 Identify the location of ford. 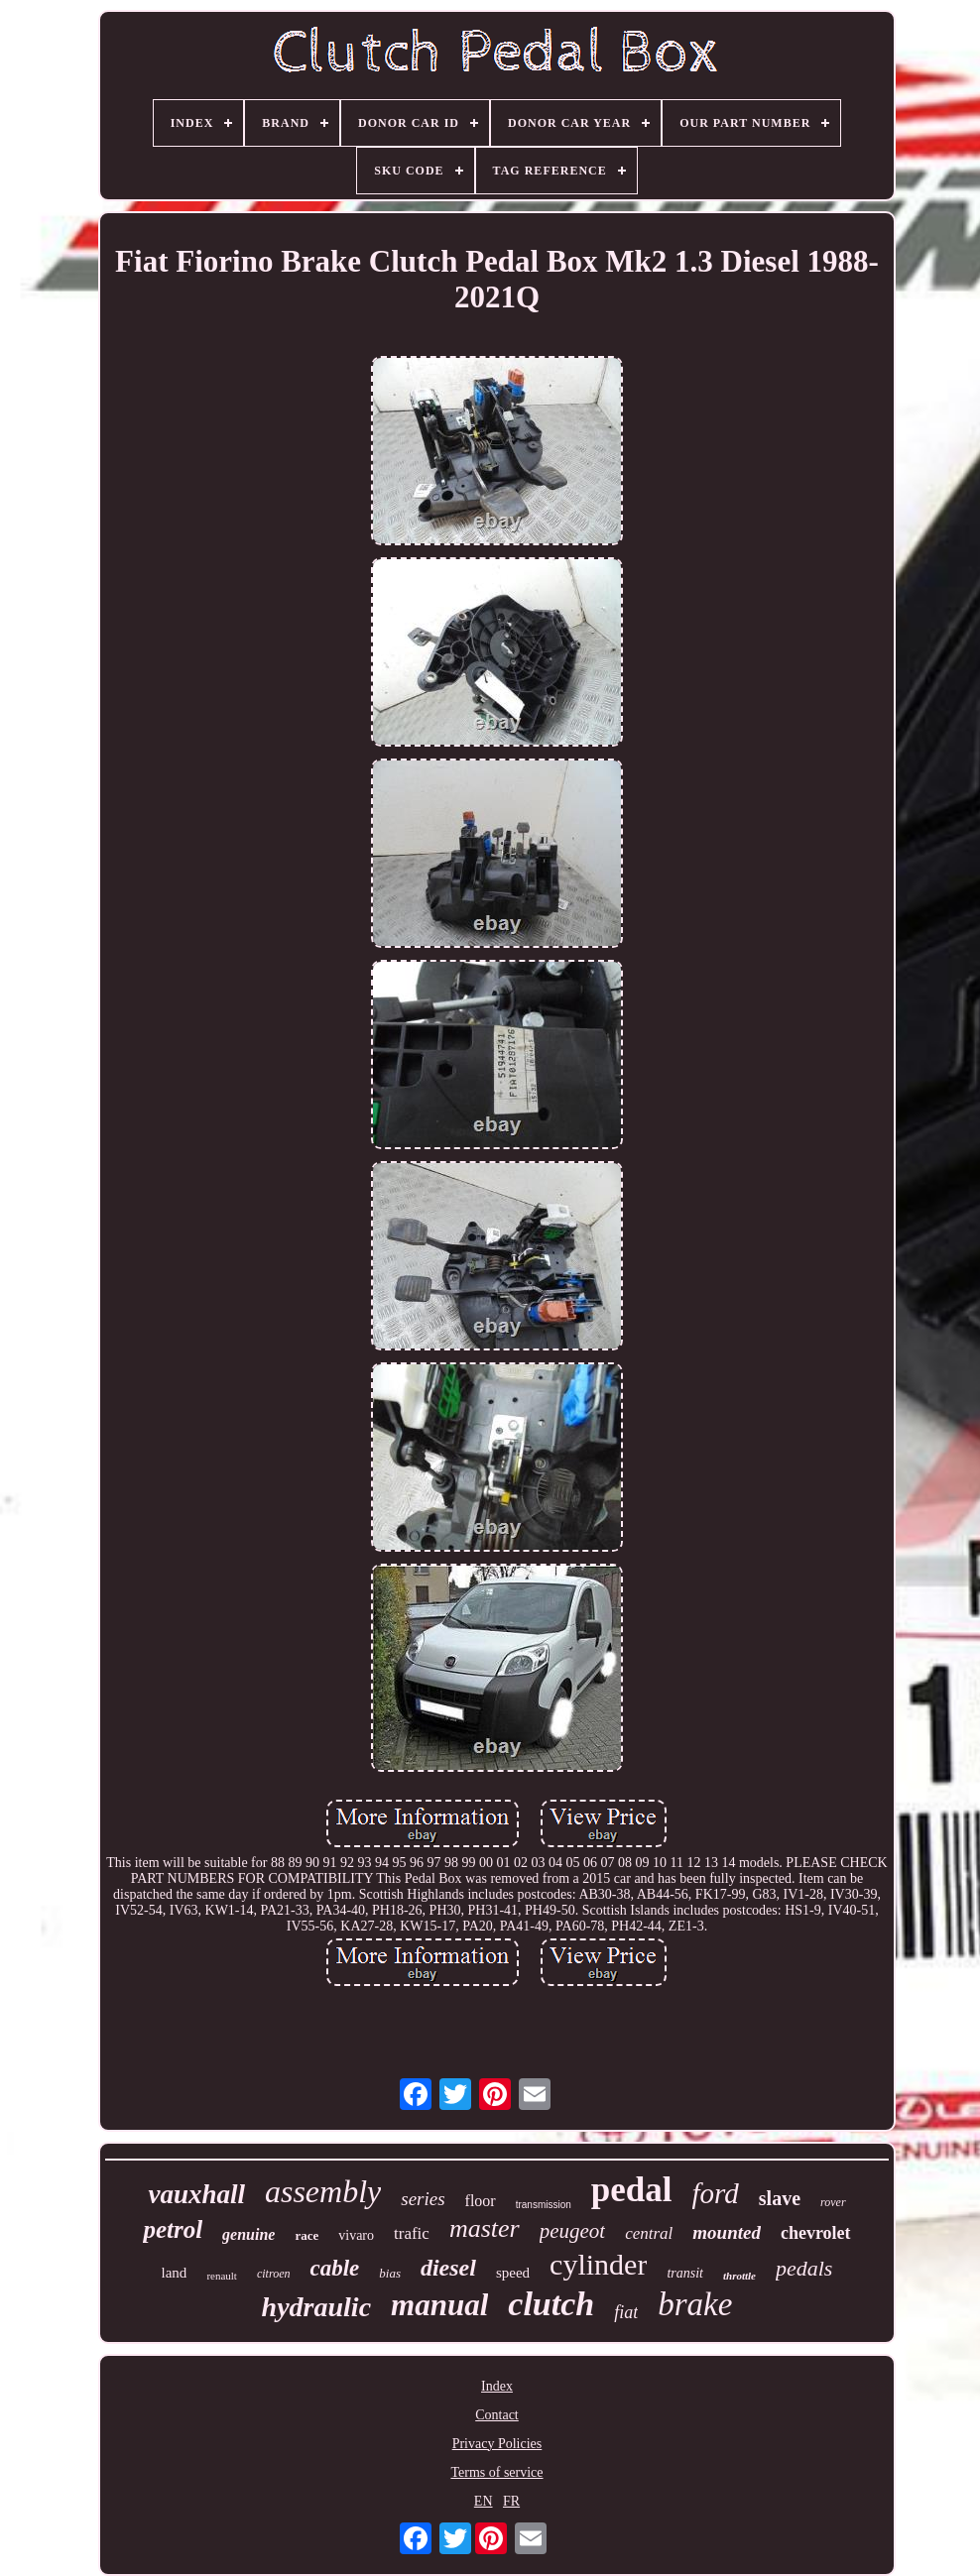
(715, 2193).